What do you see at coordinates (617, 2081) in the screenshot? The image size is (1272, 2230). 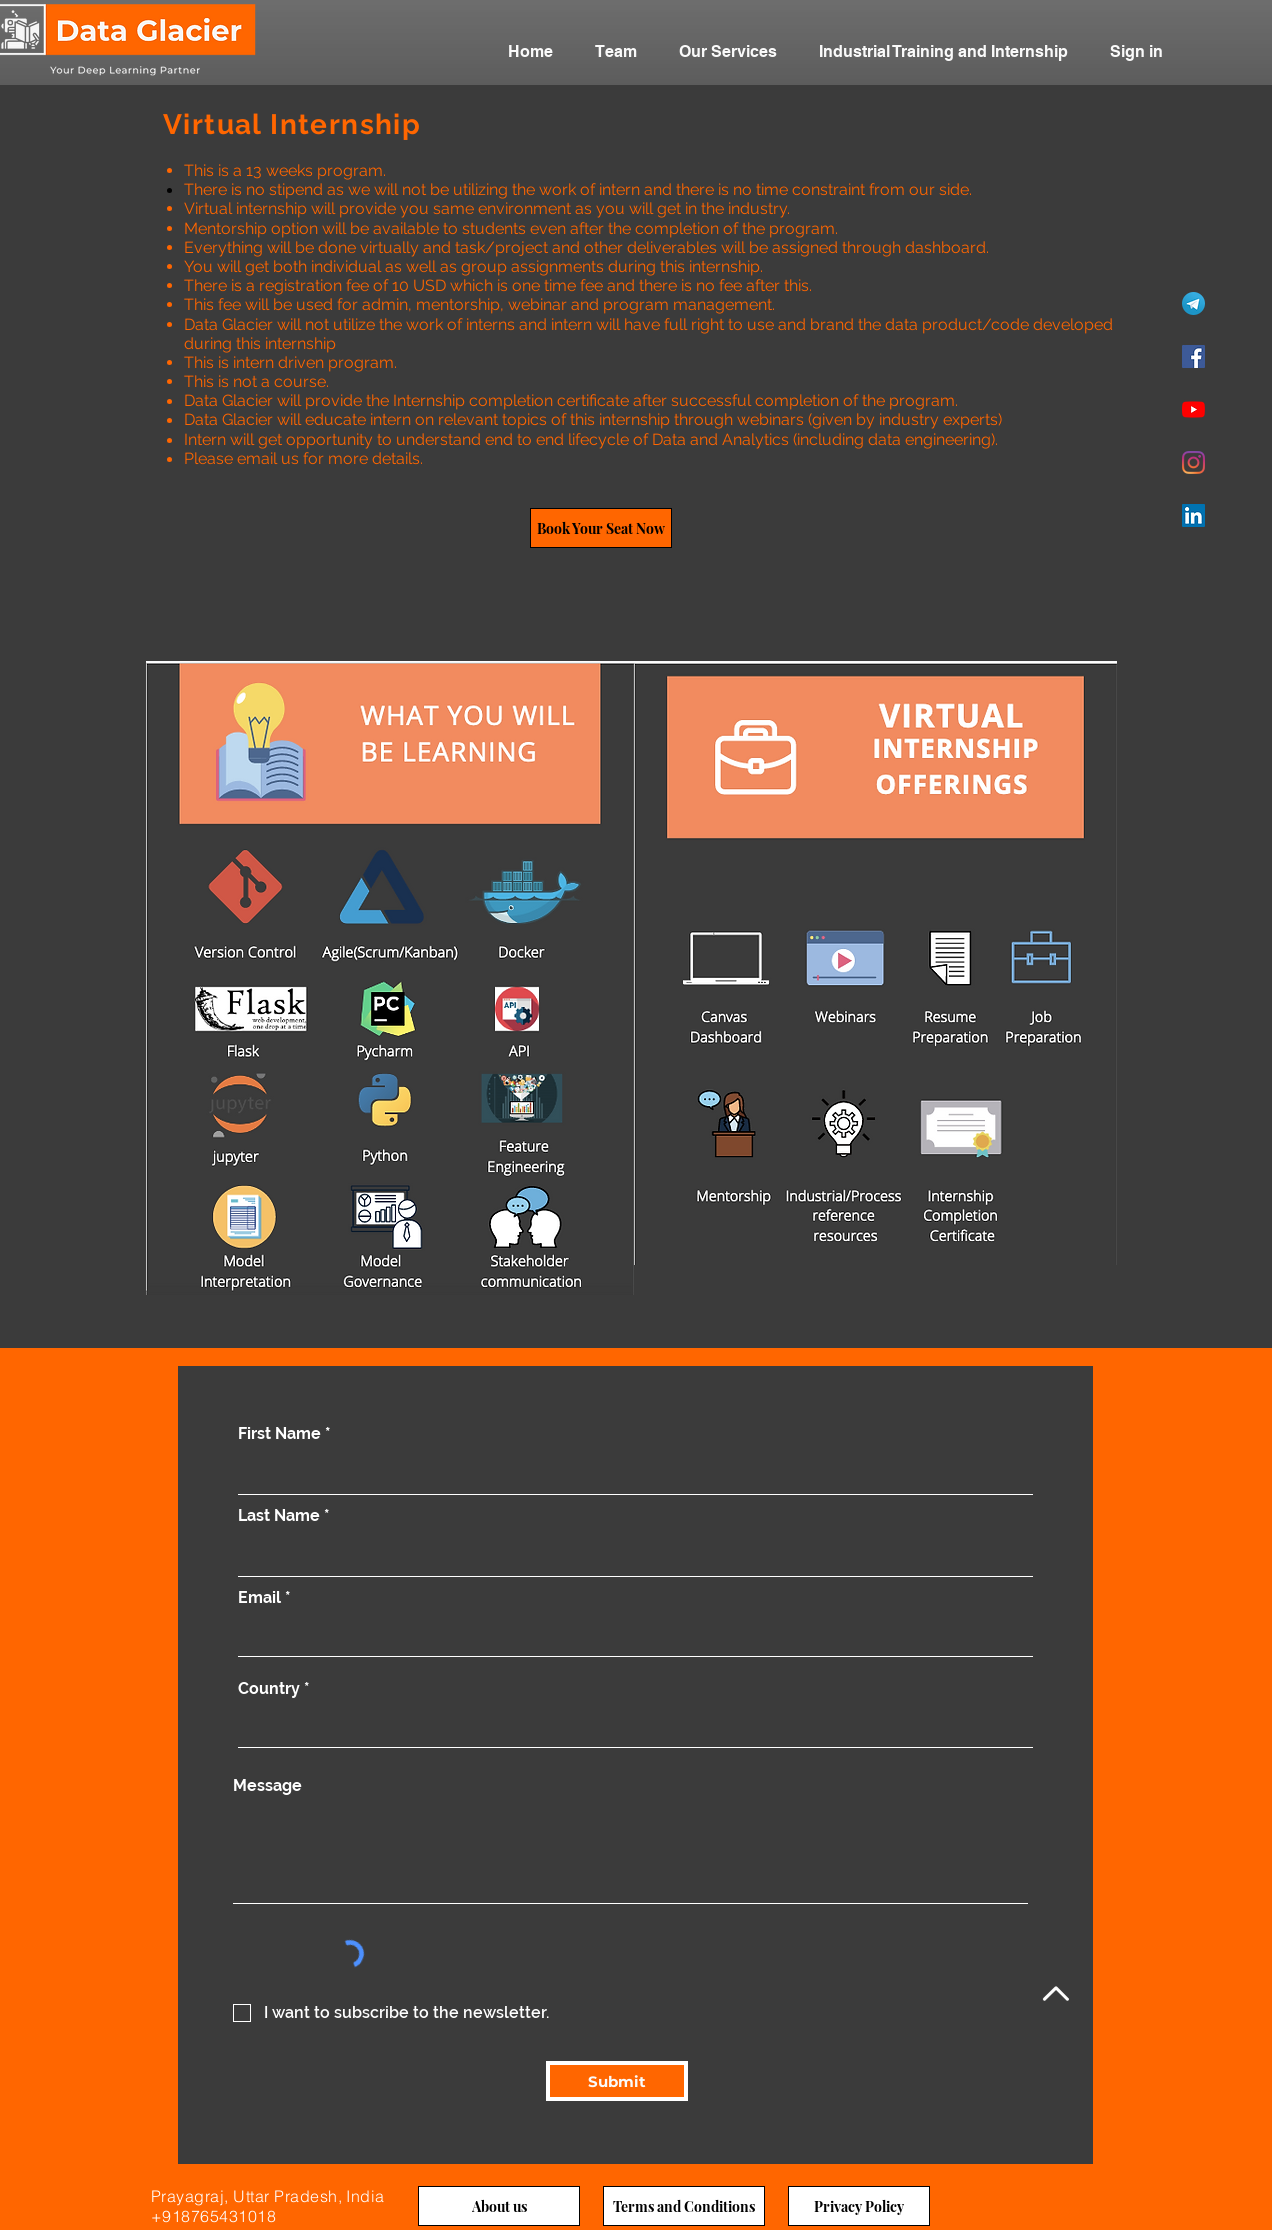 I see `[Submit]` at bounding box center [617, 2081].